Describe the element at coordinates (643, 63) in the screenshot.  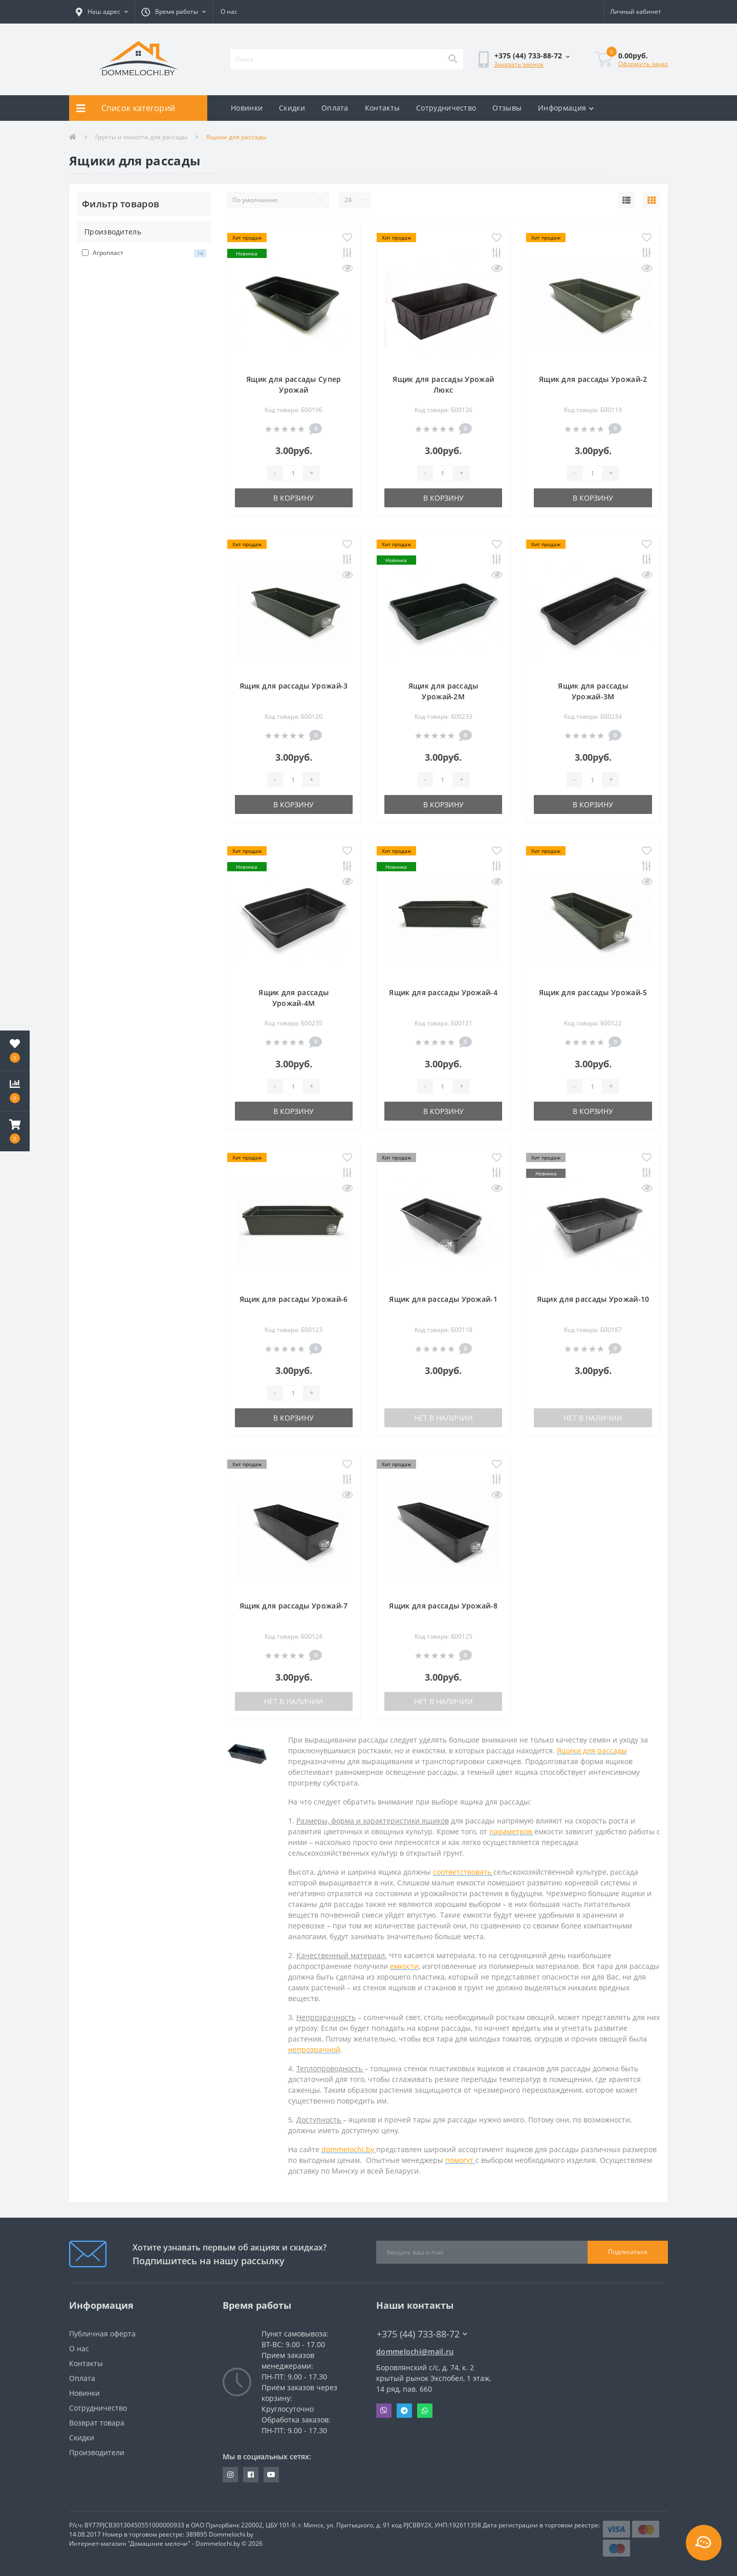
I see `Оформить заказ` at that location.